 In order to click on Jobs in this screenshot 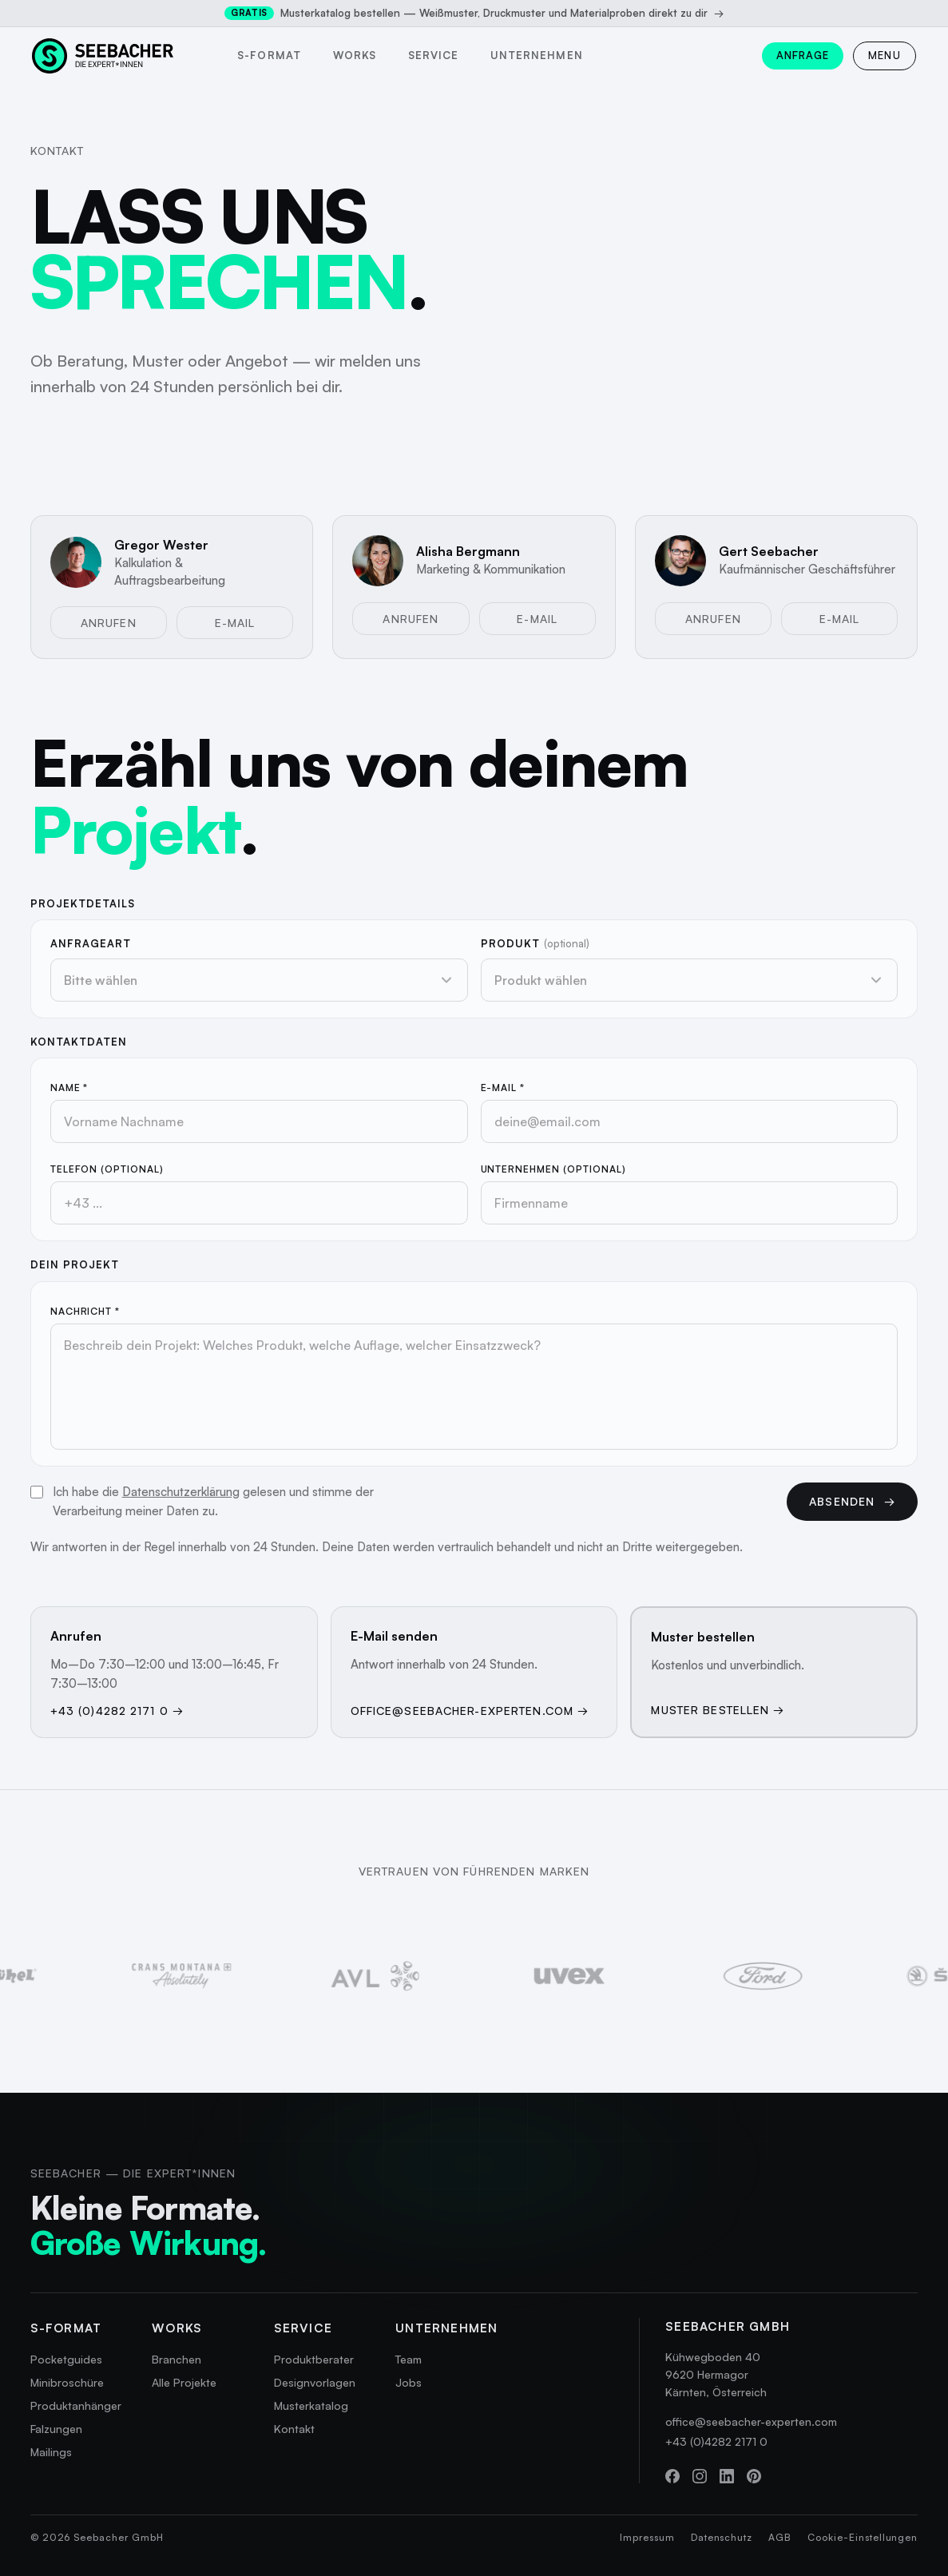, I will do `click(408, 2382)`.